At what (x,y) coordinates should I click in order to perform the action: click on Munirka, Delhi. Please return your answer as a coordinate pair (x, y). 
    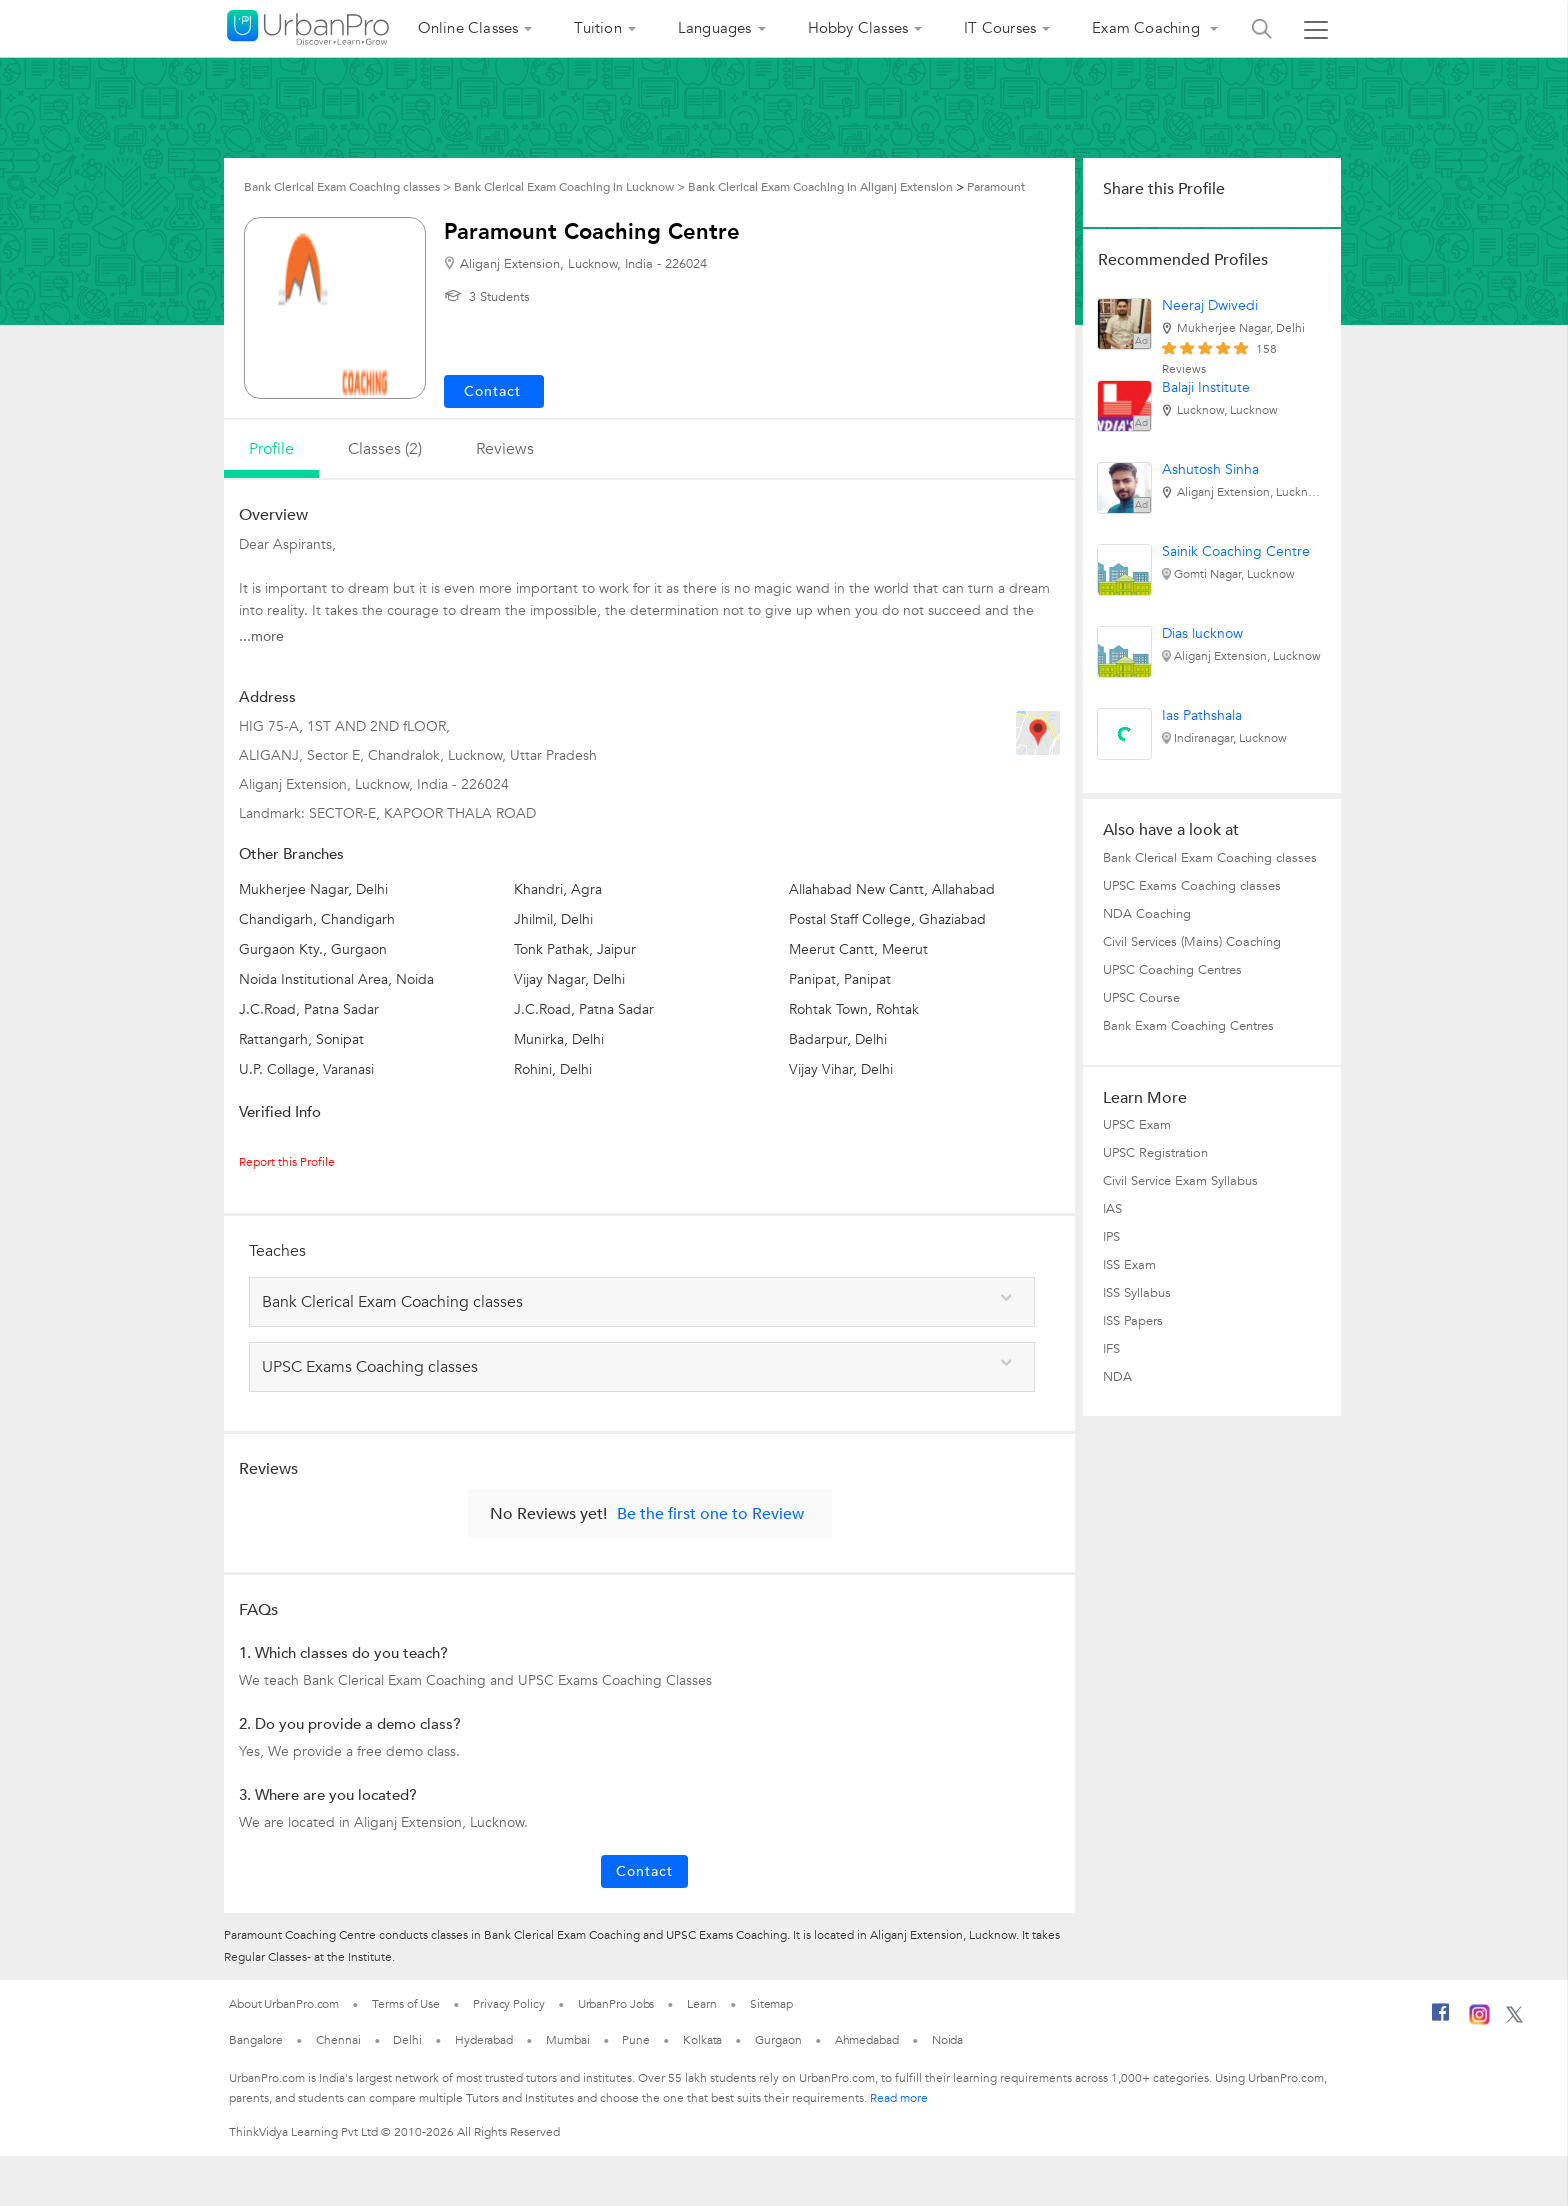
    Looking at the image, I should click on (559, 1039).